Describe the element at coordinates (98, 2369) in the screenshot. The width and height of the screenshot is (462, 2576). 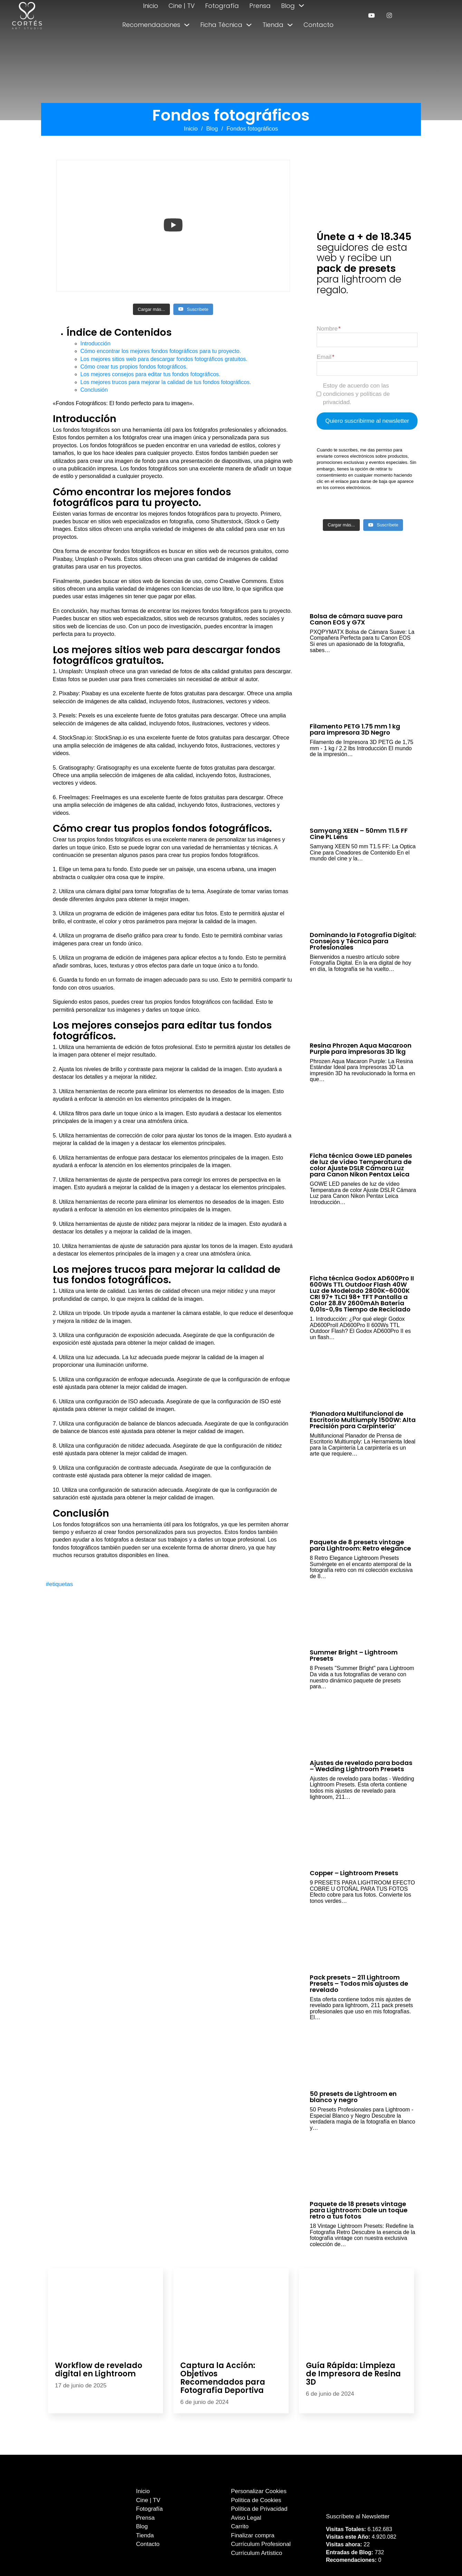
I see `Workflow de revelado digital en Lightroom [Leer más sobre Workflow de revelado digital en Lightroom]` at that location.